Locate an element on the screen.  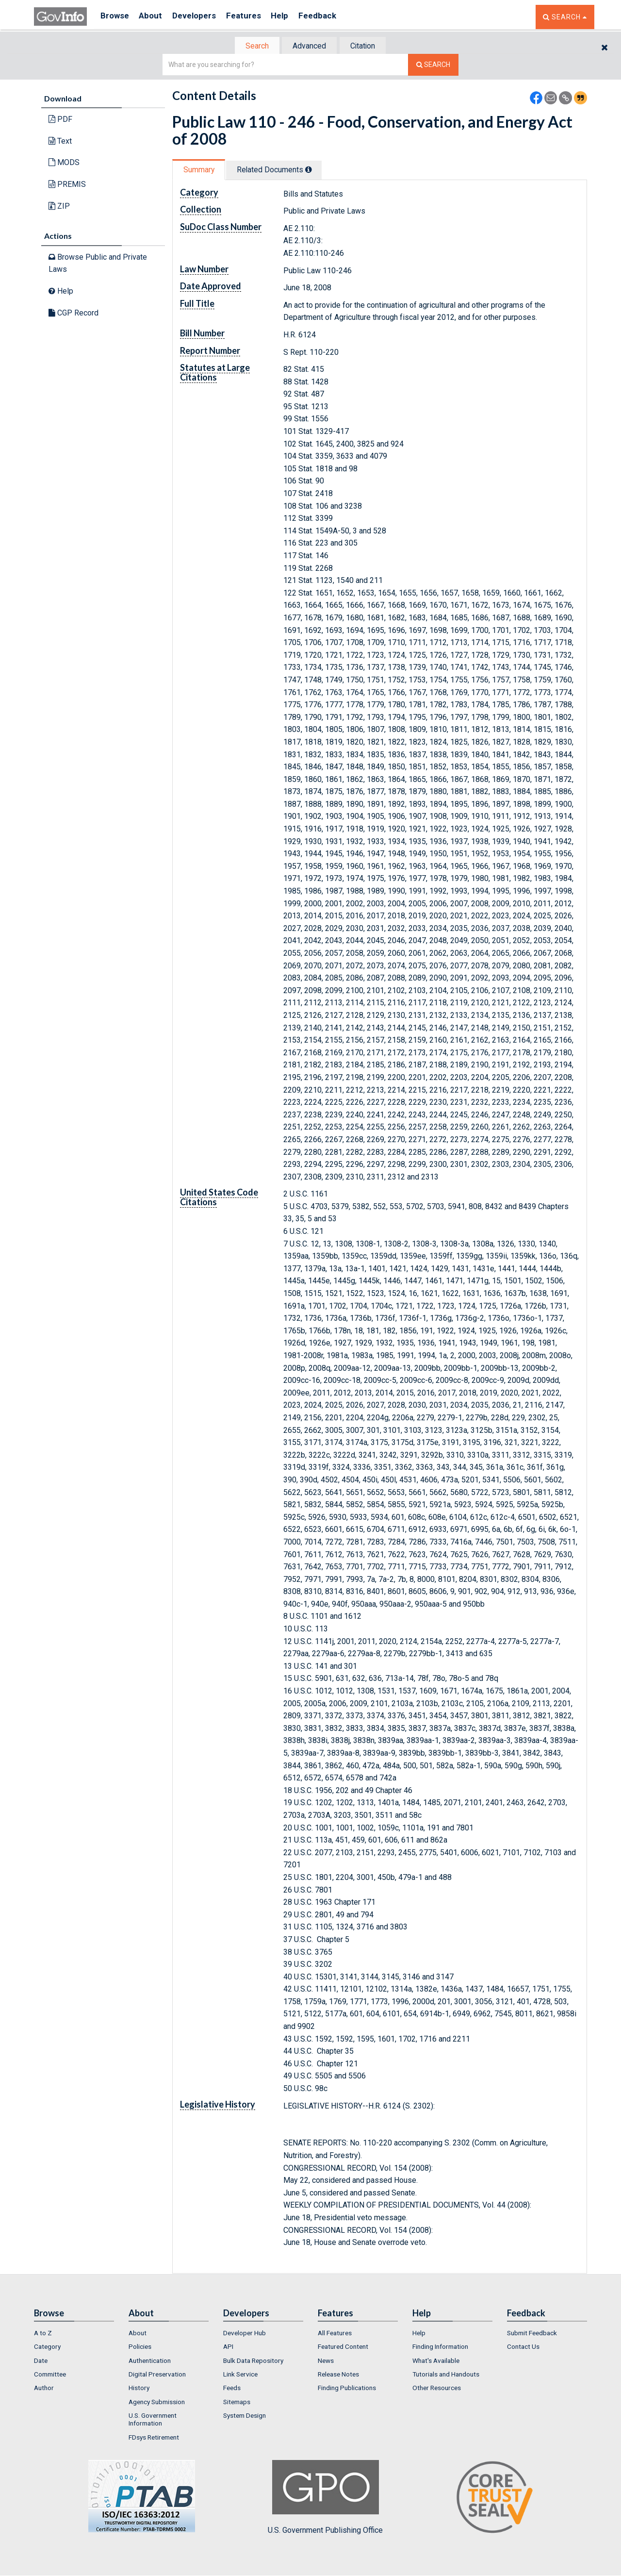
[menuitem] is located at coordinates (74, 2333).